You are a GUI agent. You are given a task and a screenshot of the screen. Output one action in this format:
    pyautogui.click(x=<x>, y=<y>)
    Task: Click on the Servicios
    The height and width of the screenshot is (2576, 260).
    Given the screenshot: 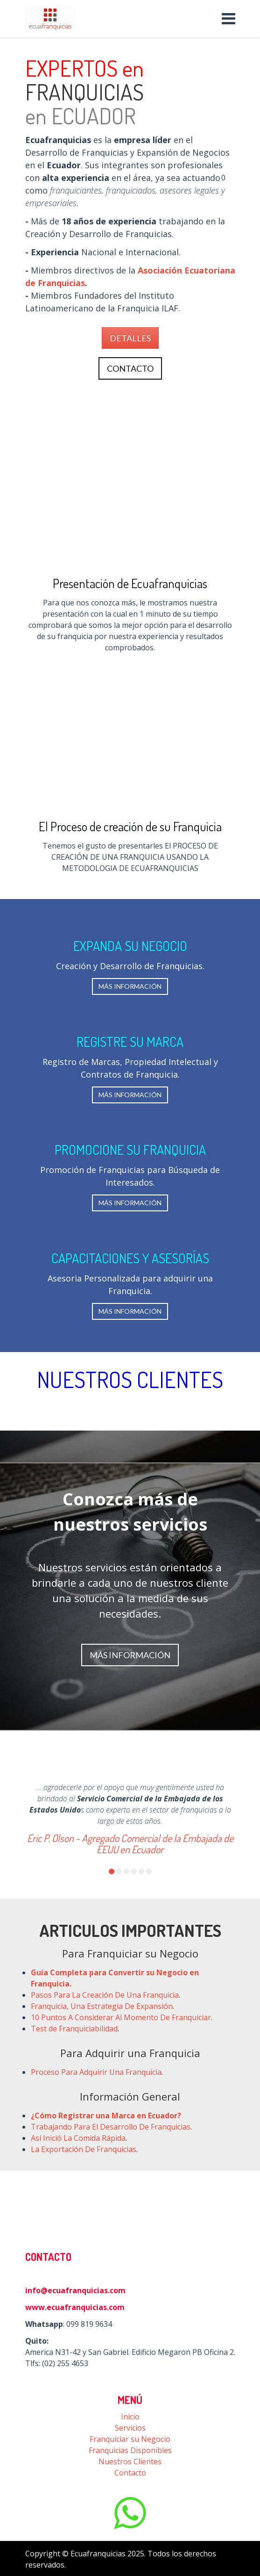 What is the action you would take?
    pyautogui.click(x=130, y=2428)
    